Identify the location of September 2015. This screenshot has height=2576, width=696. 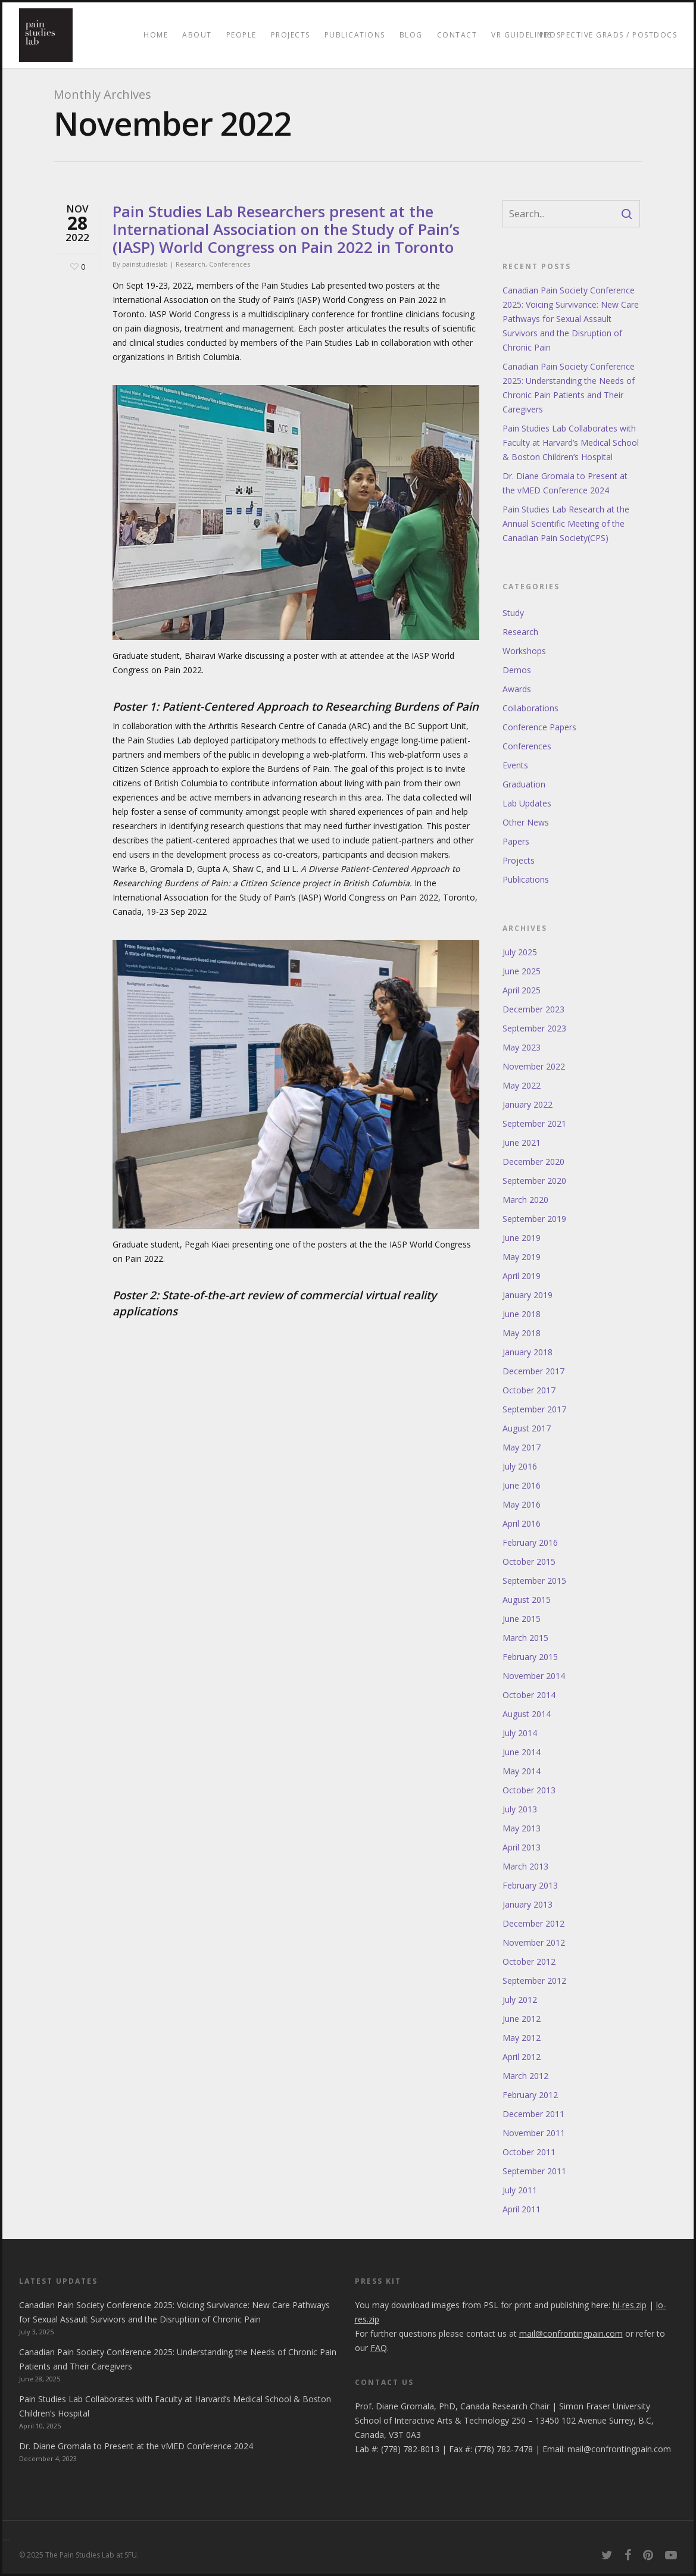
(534, 1580).